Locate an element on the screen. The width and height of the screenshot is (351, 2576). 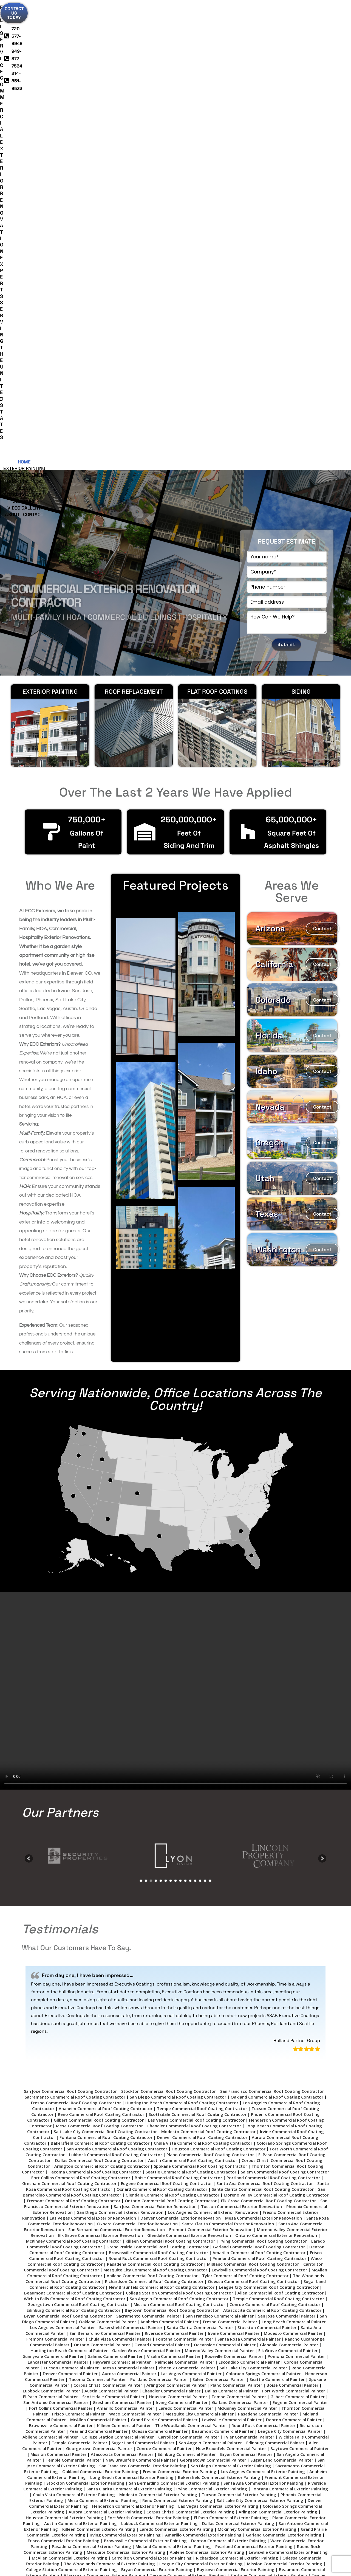
Portland Commercial Painter is located at coordinates (159, 1906).